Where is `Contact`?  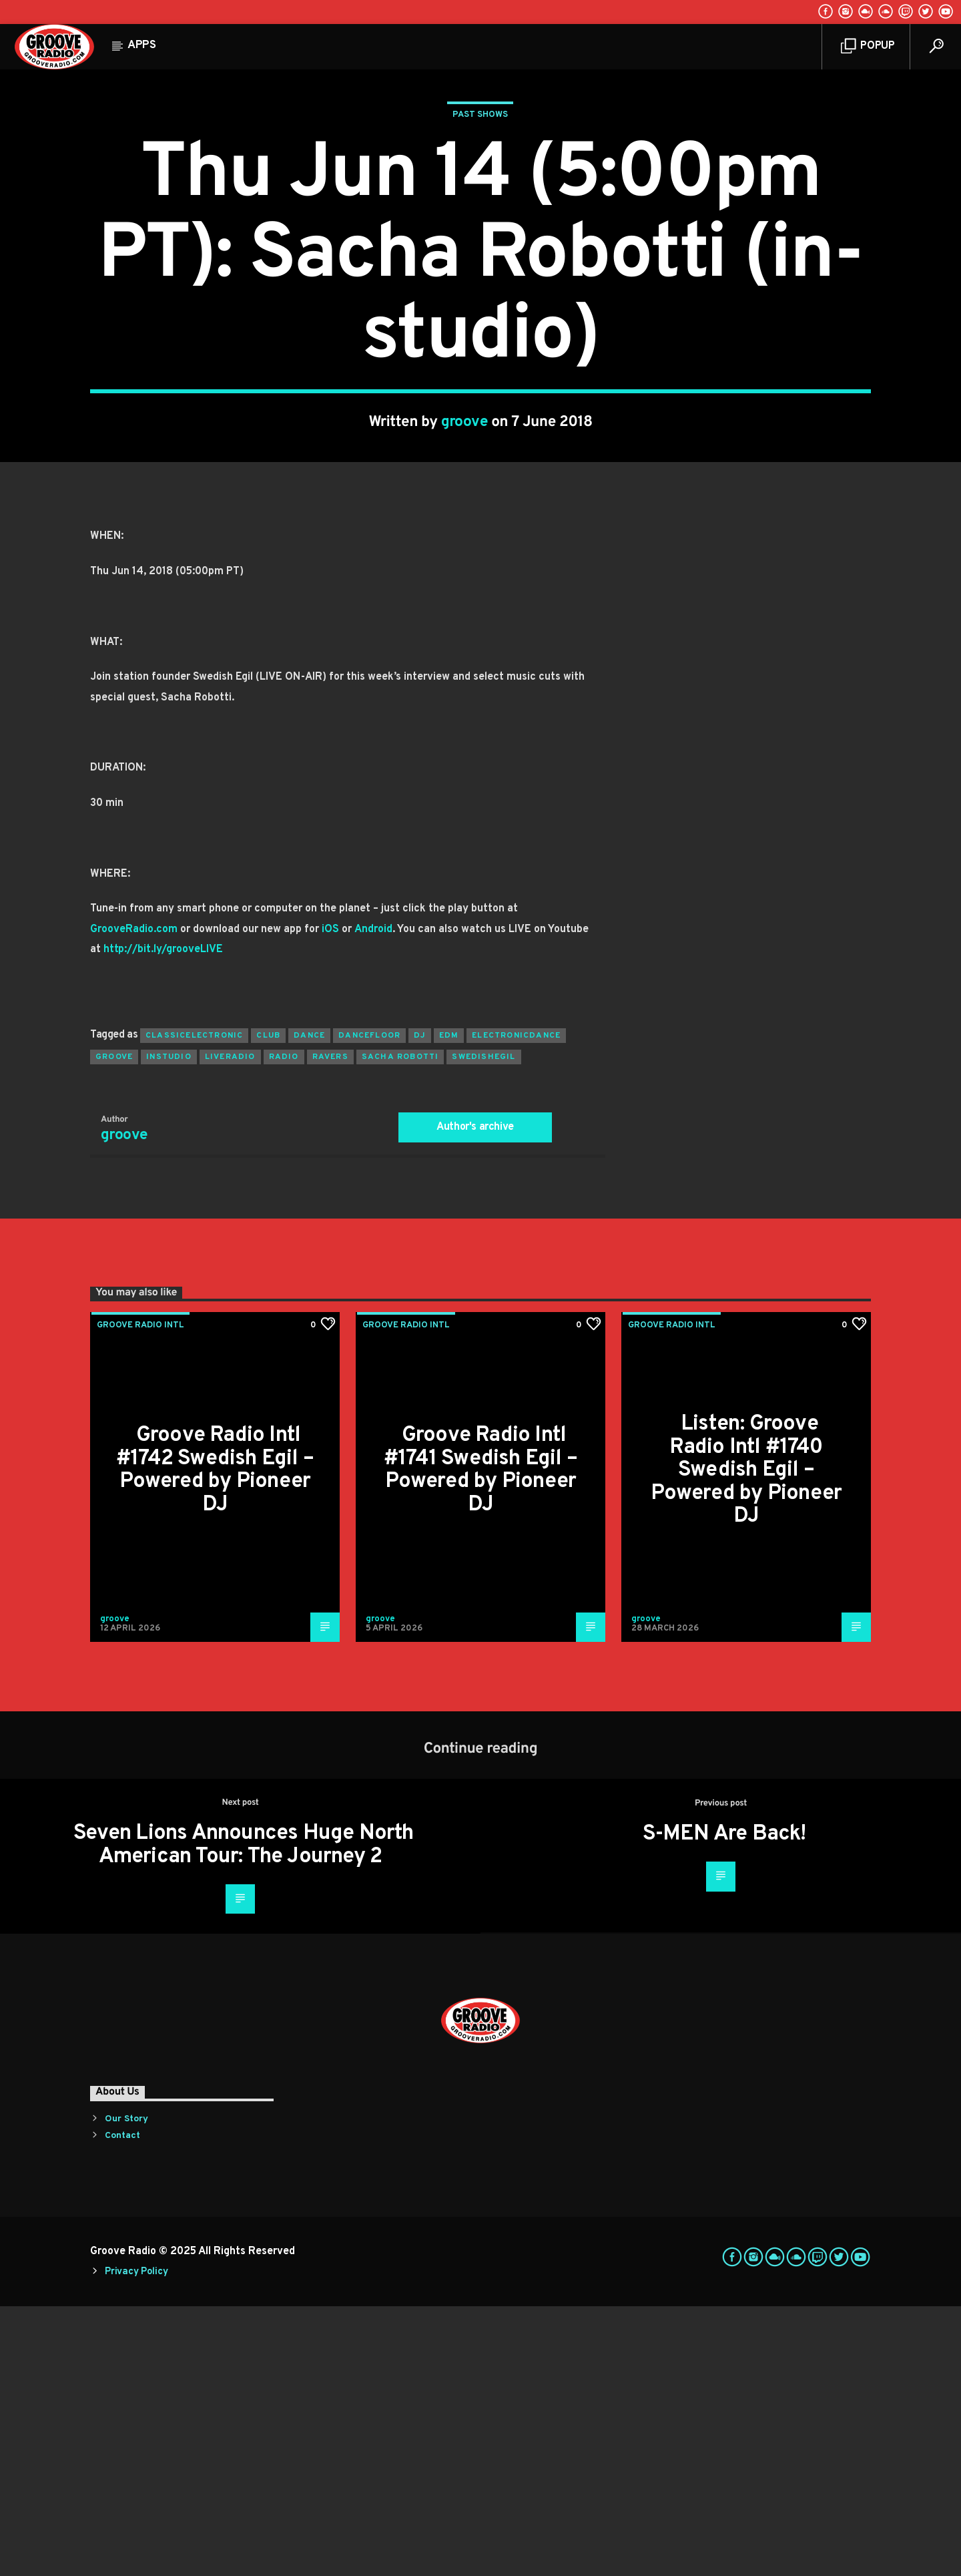
Contact is located at coordinates (122, 2405).